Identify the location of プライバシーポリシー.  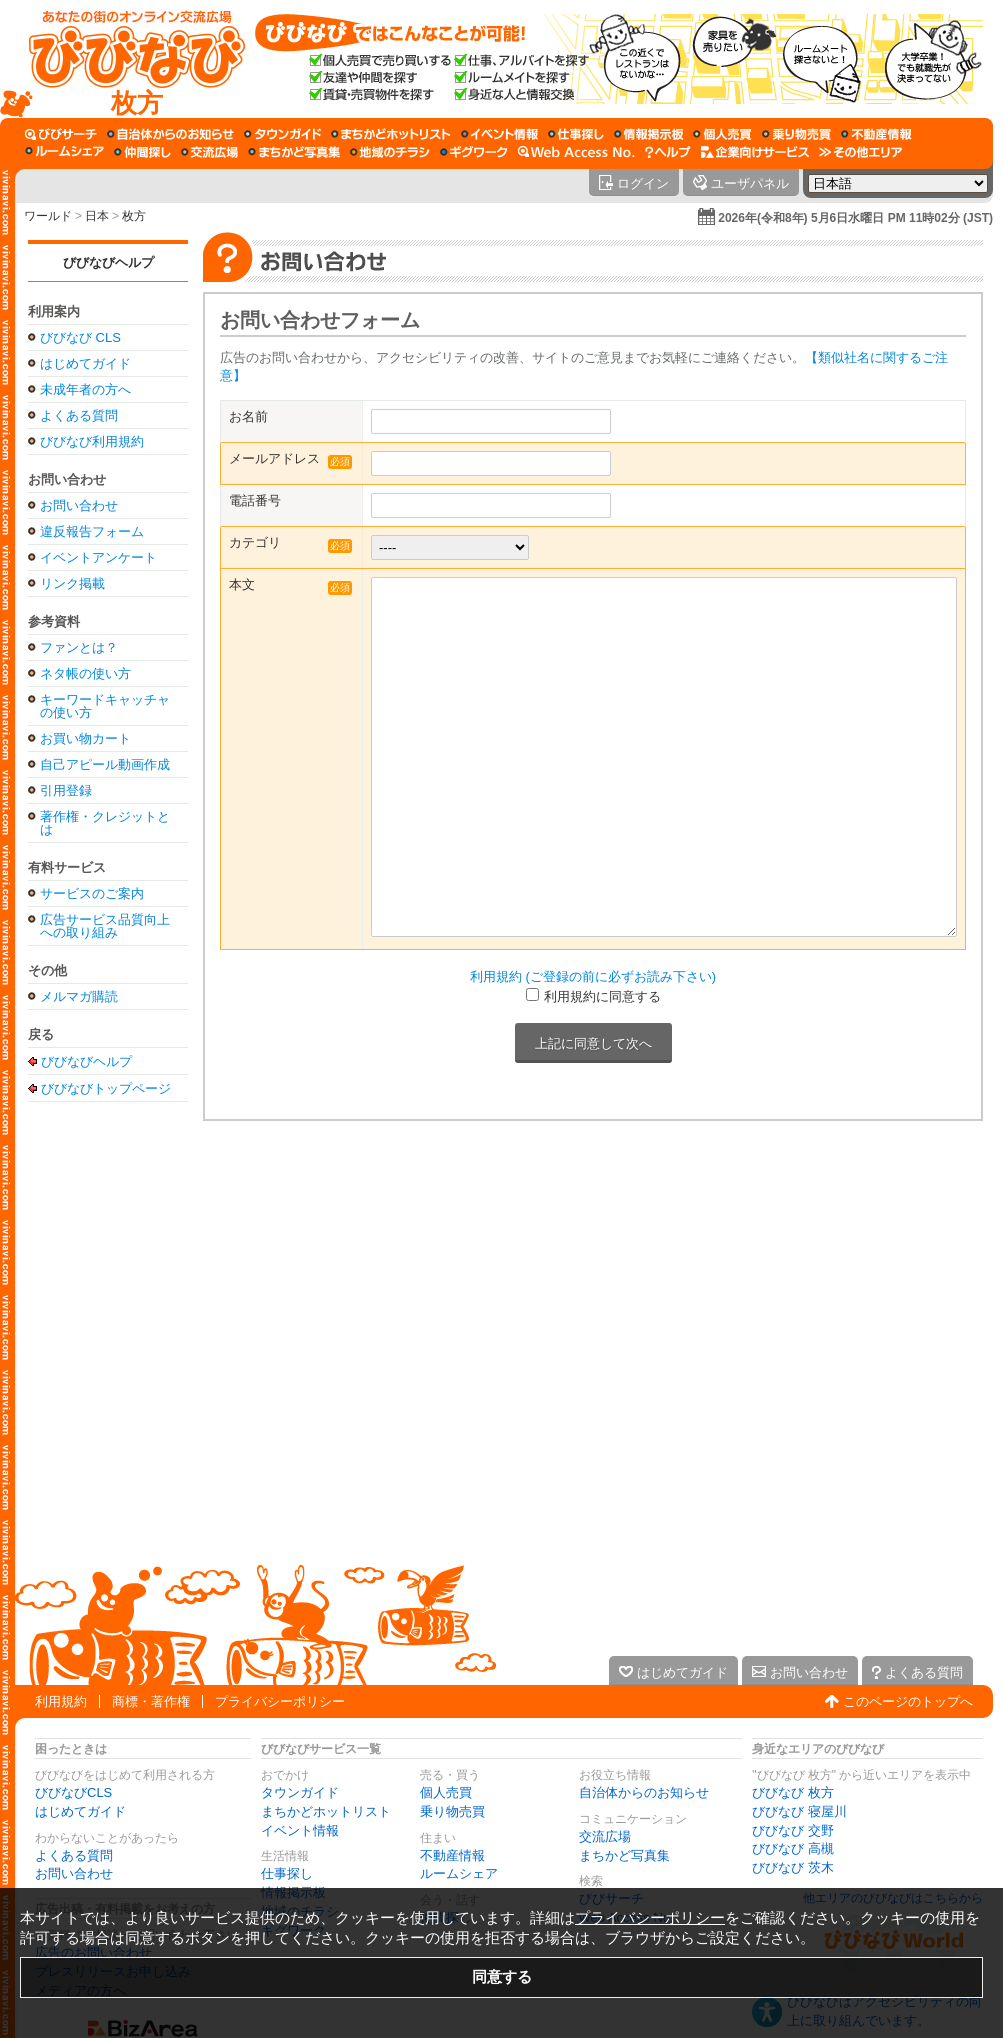
(280, 1701).